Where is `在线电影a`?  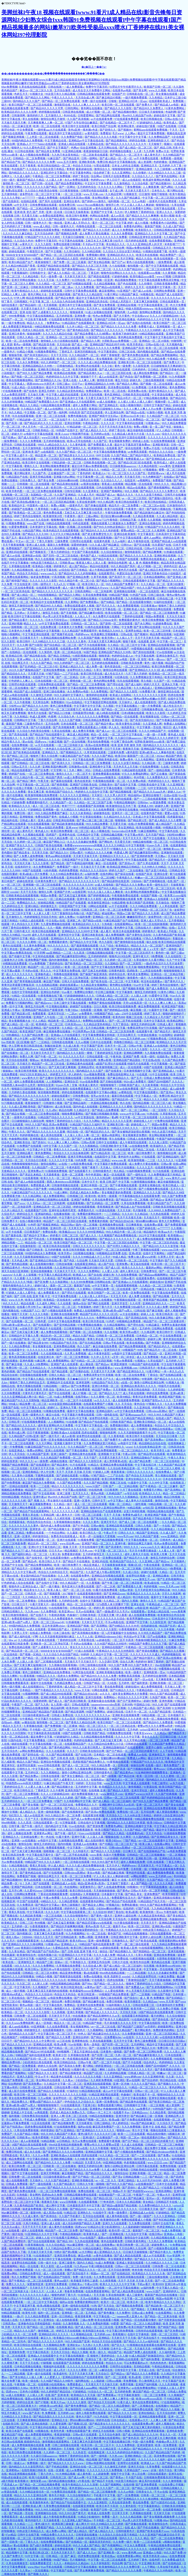
在线电影a is located at coordinates (76, 1894).